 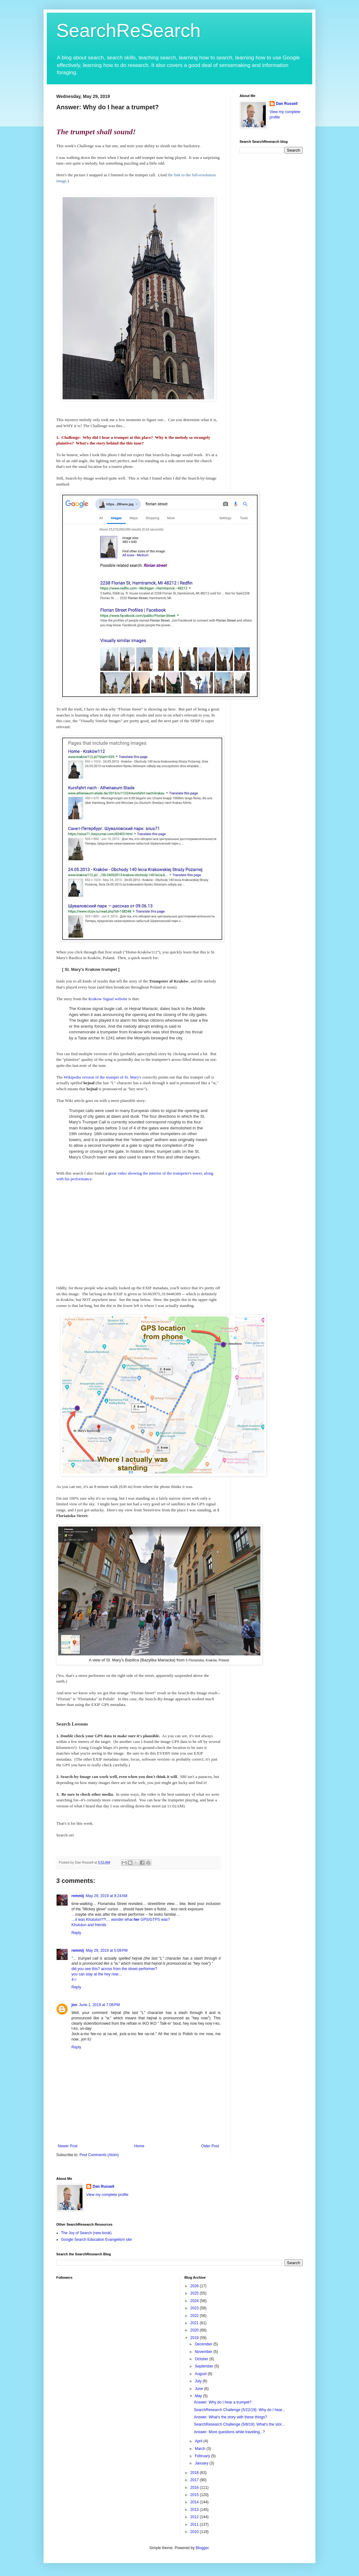 I want to click on SearchResearch Challenge (5/8/19): What's the stor..., so click(x=239, y=2424).